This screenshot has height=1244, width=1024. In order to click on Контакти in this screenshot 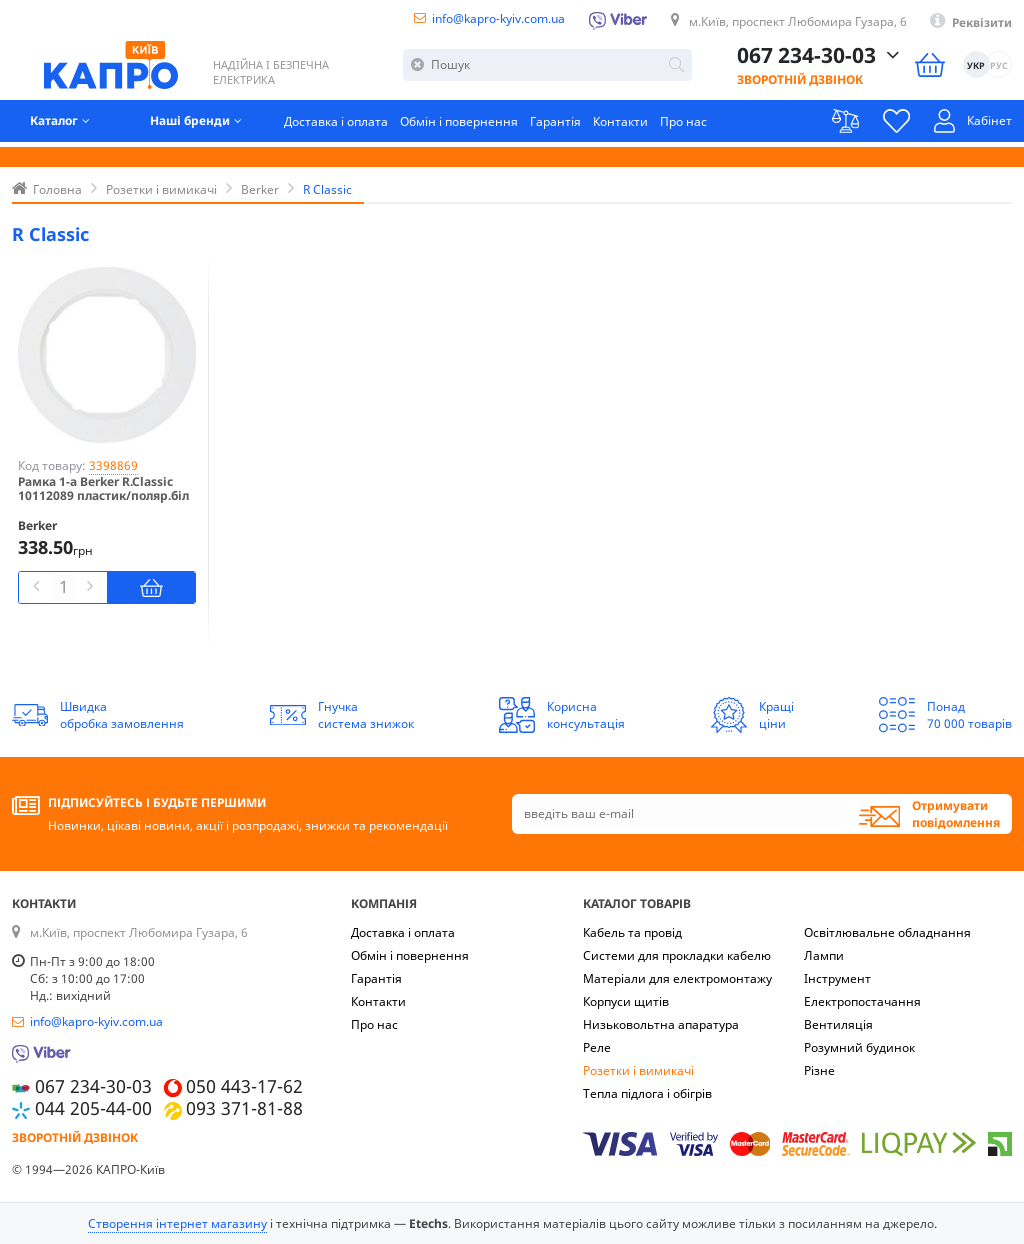, I will do `click(621, 124)`.